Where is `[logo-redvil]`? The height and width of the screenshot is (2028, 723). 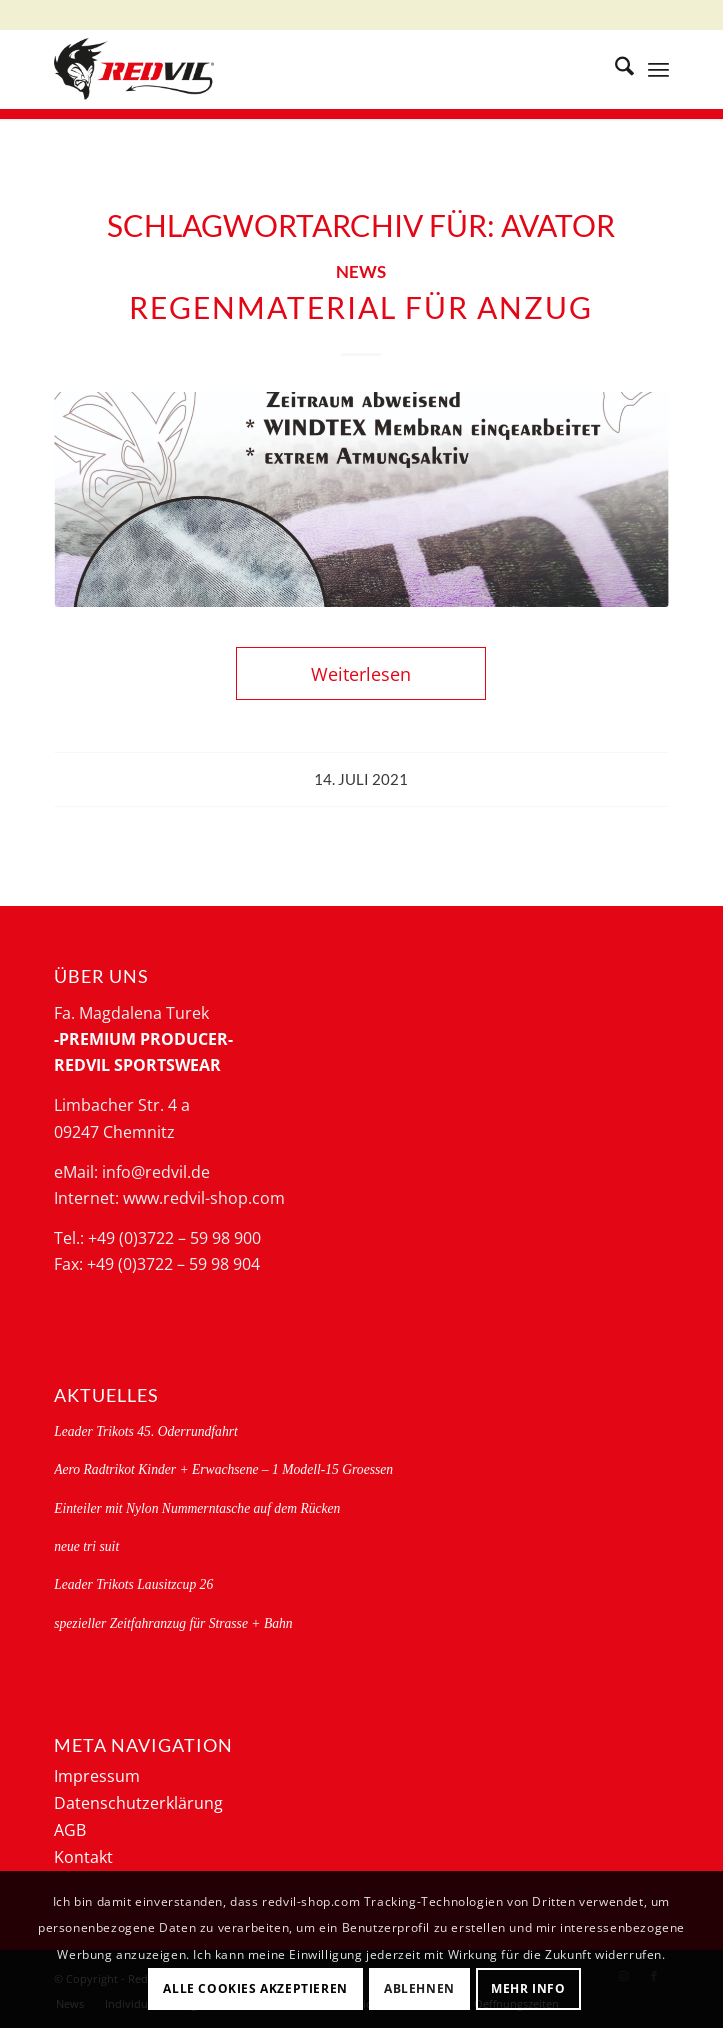 [logo-redvil] is located at coordinates (300, 69).